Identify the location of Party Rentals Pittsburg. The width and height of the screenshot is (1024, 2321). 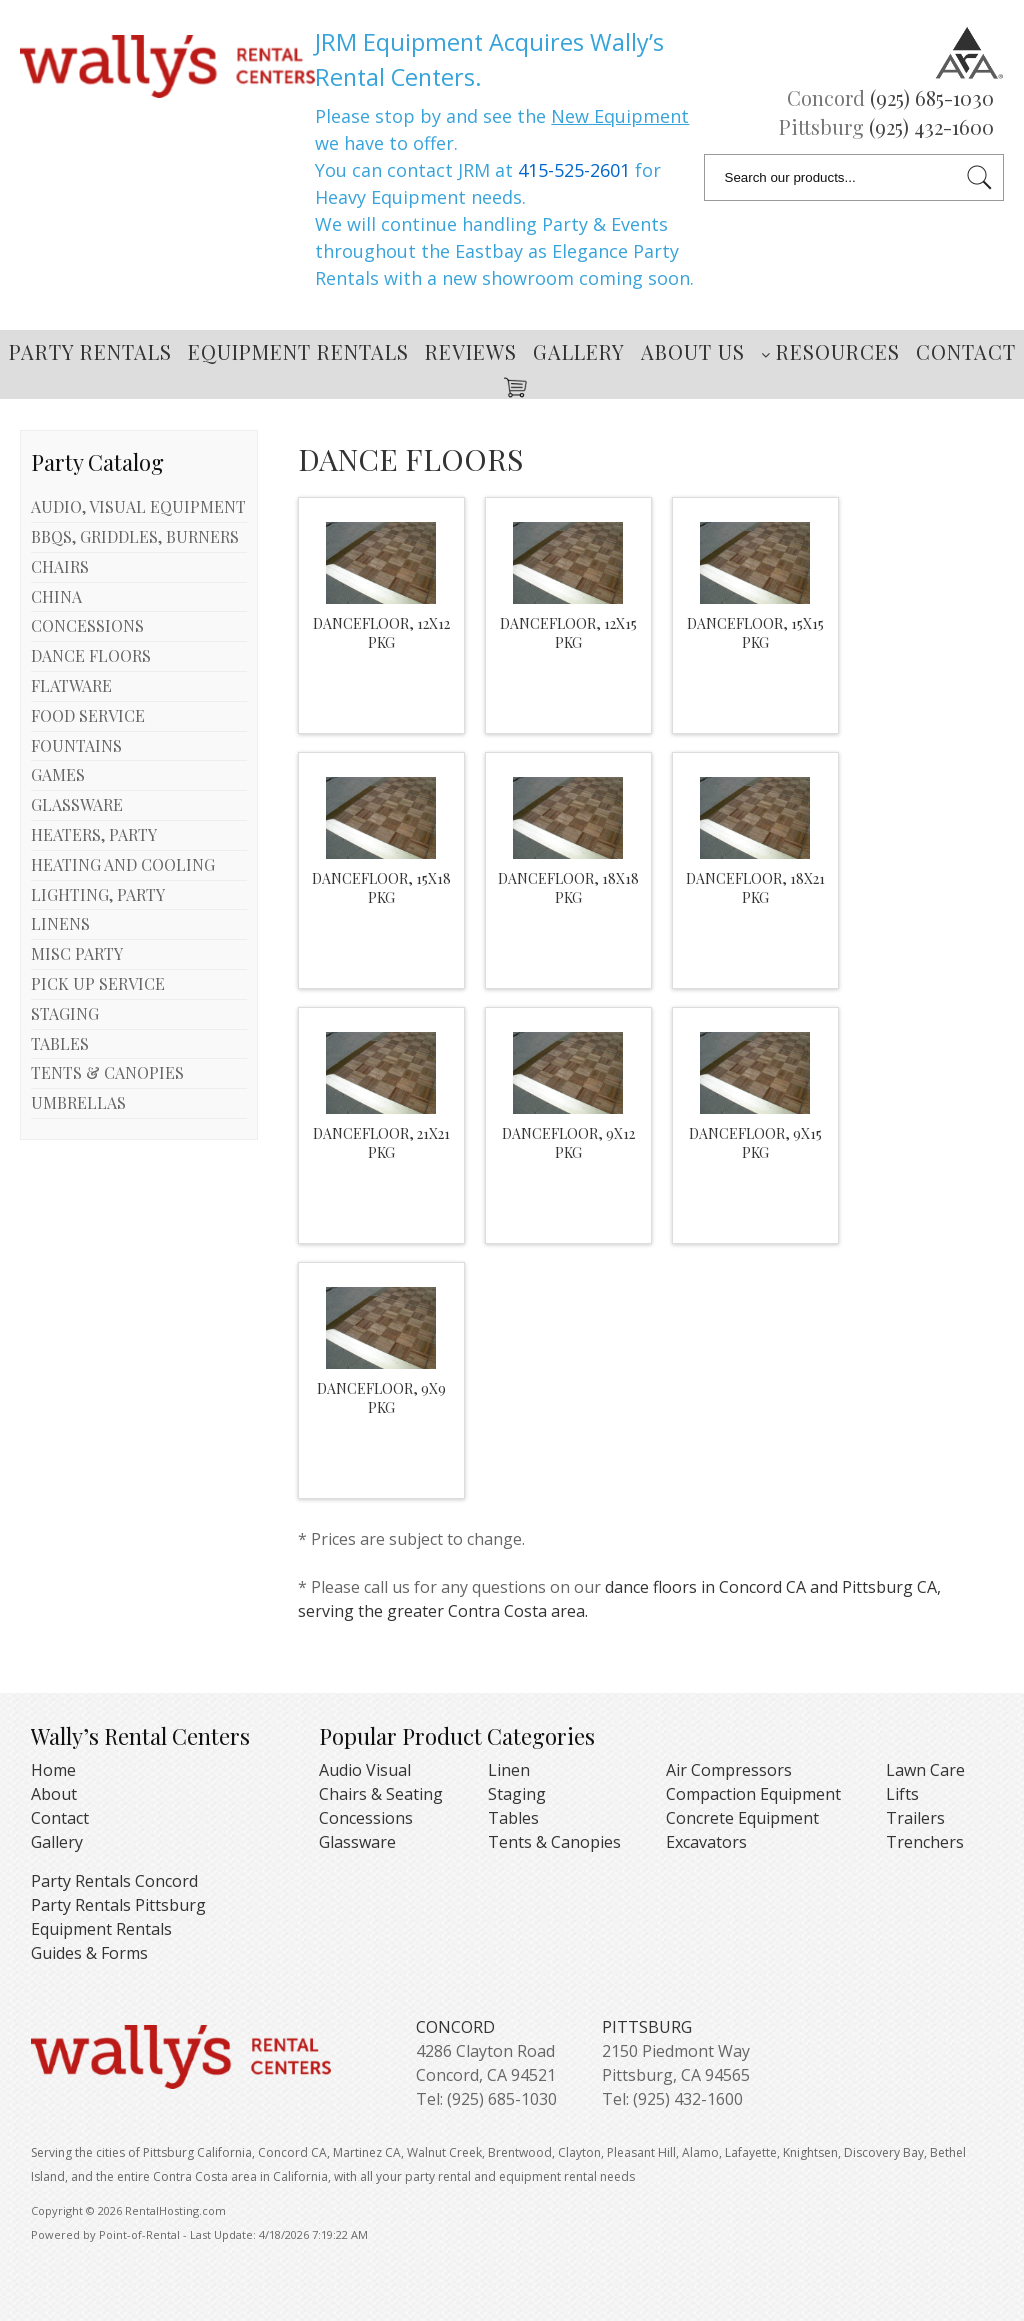
(118, 1905).